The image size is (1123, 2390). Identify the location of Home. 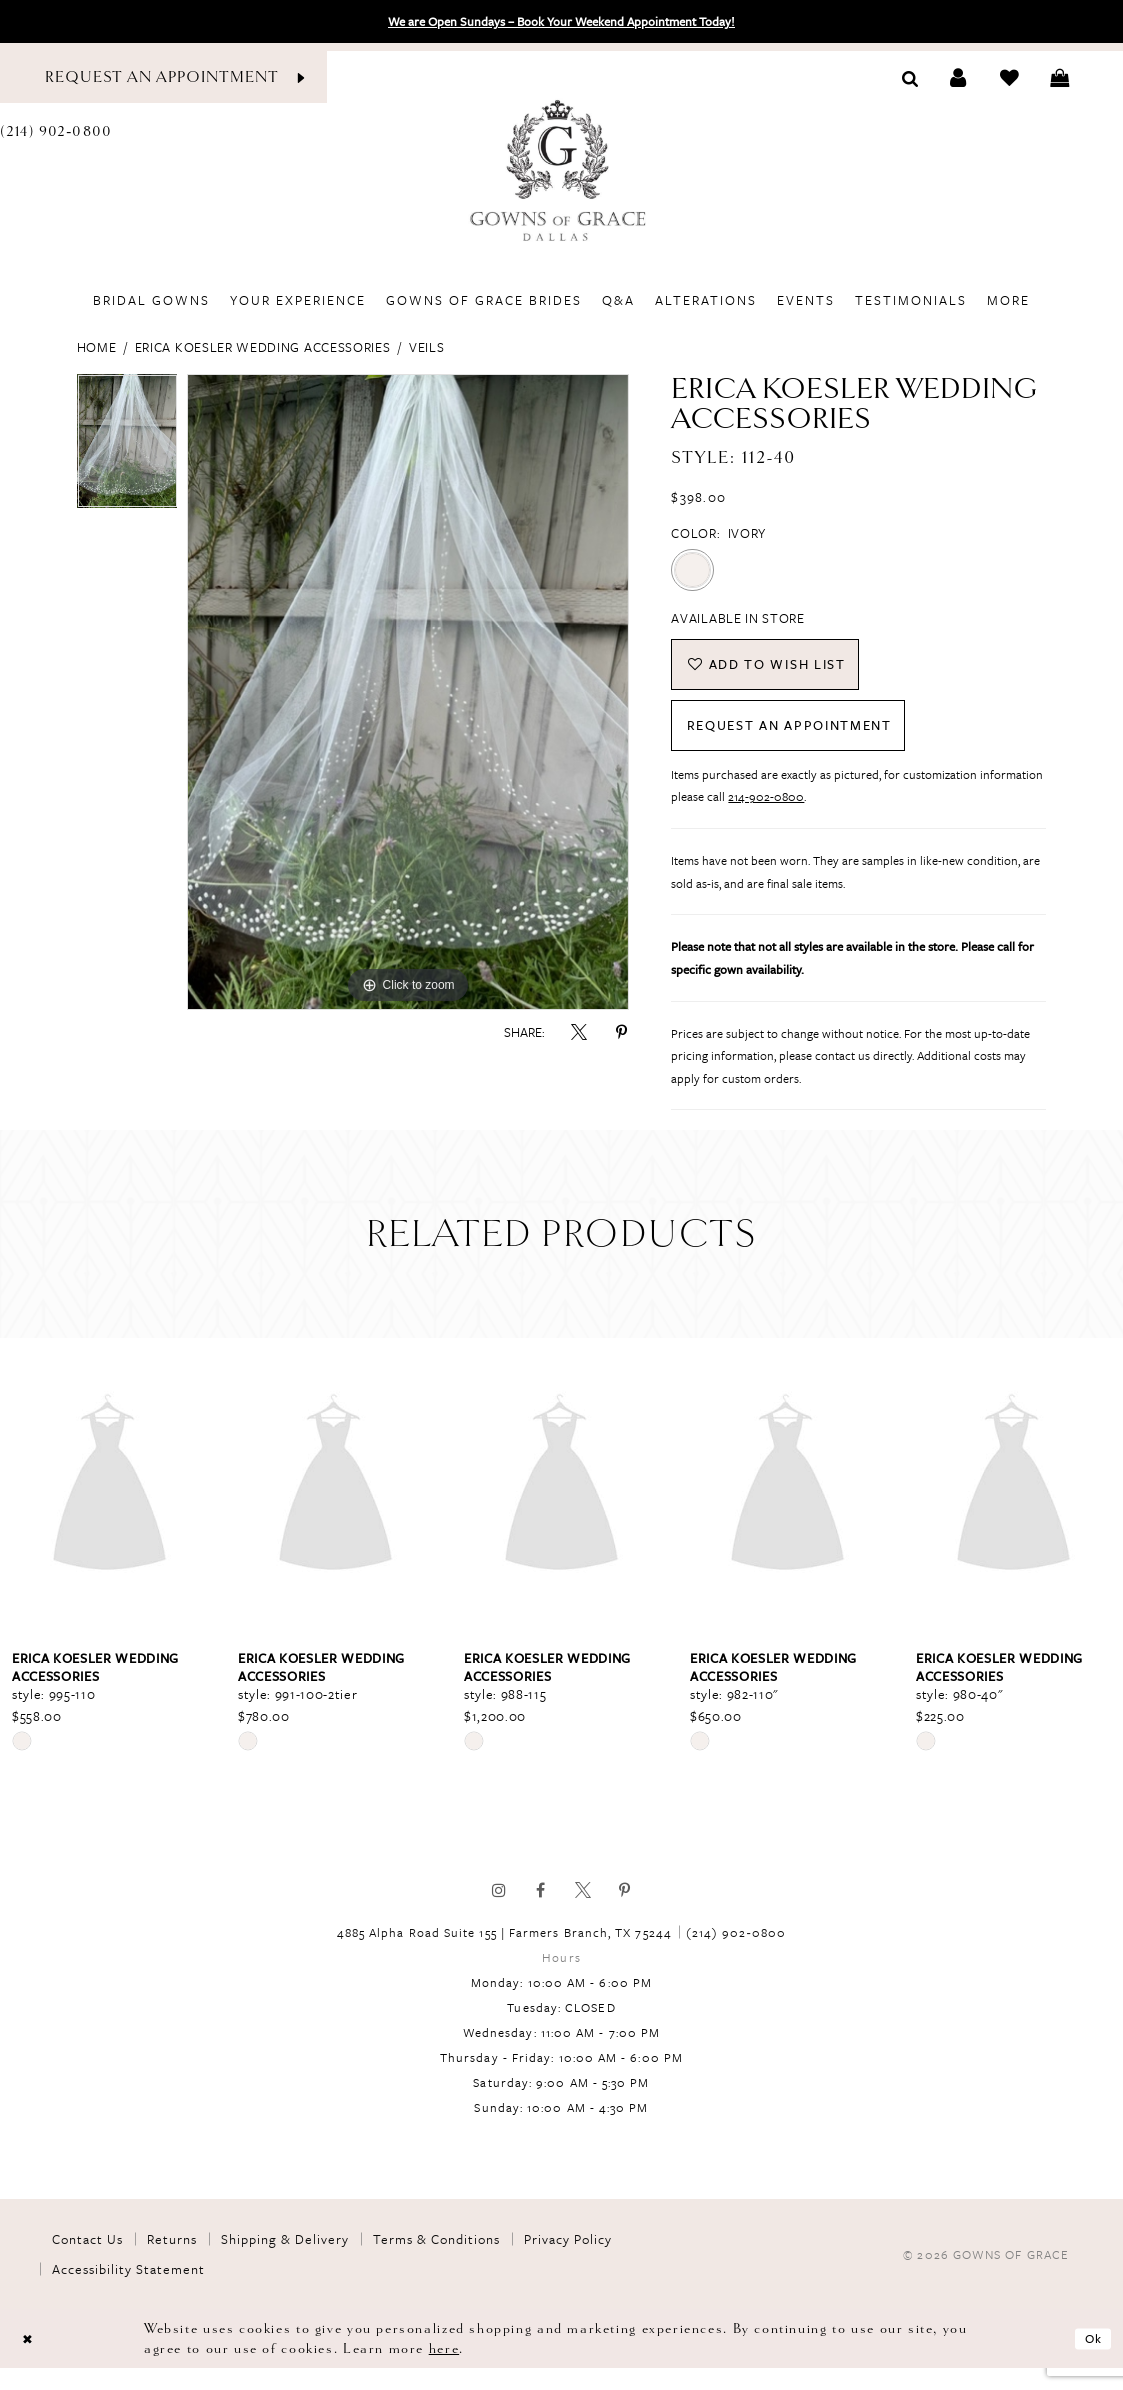
(97, 347).